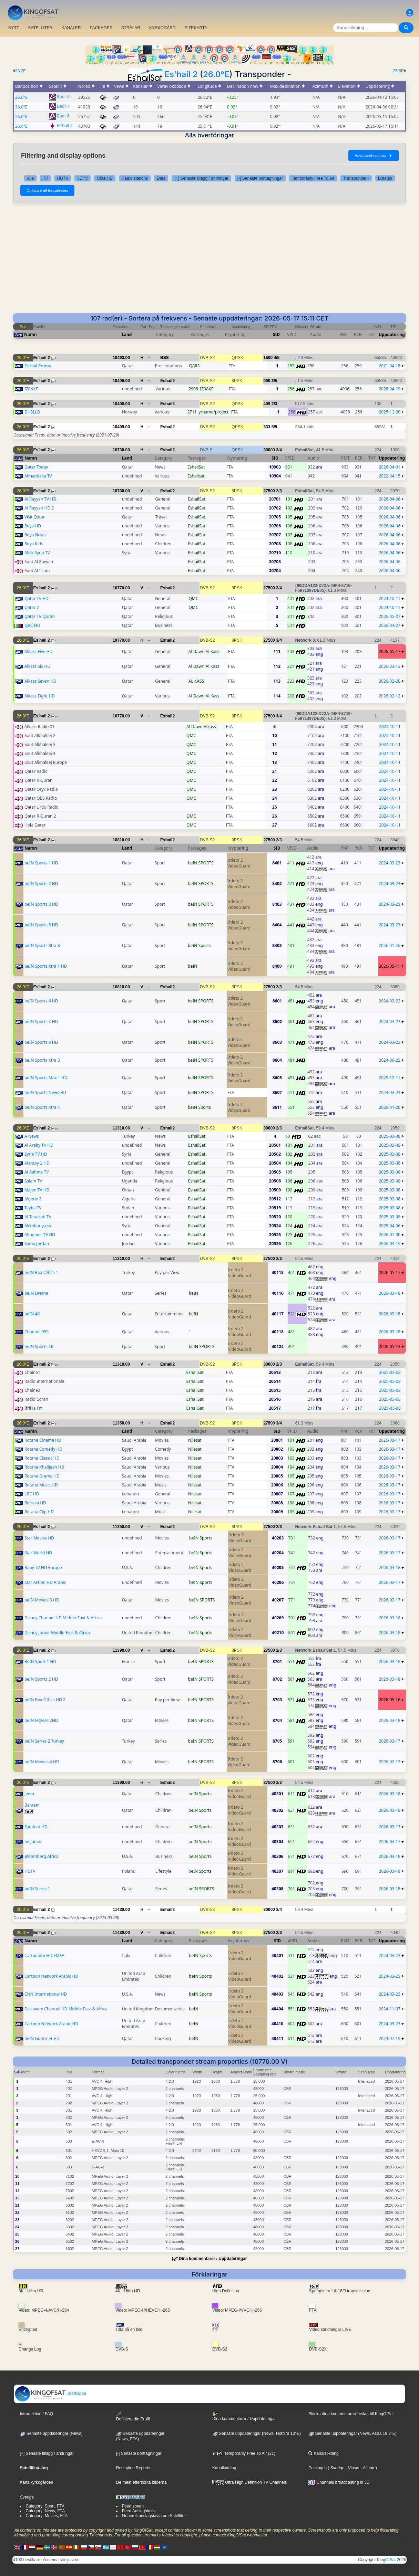 Image resolution: width=419 pixels, height=2576 pixels. I want to click on Al Tanasuh TV, so click(37, 1217).